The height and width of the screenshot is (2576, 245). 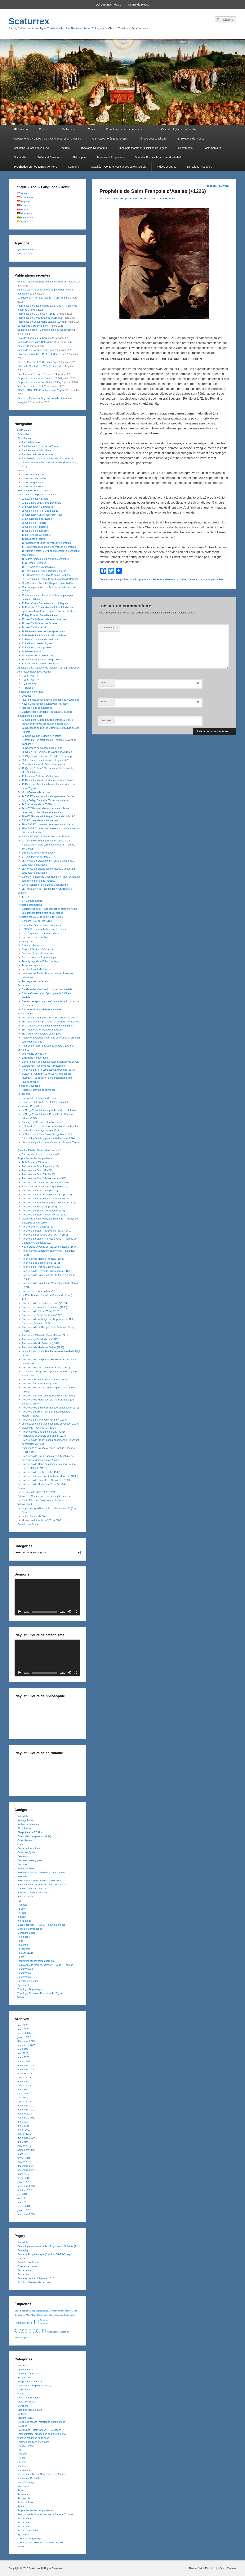 I want to click on Quand la Fin des Temps viendra-t-elle?, so click(x=158, y=157).